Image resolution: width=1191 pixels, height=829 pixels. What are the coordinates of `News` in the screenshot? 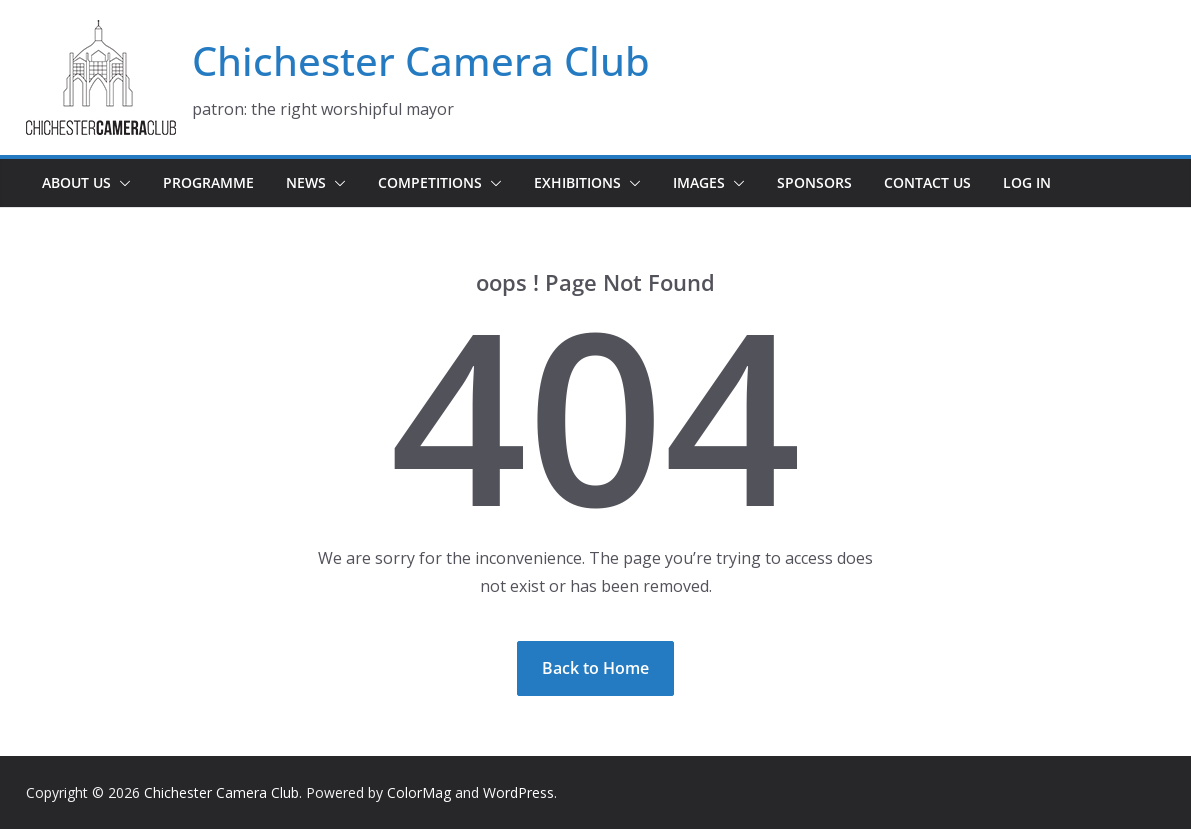 It's located at (306, 182).